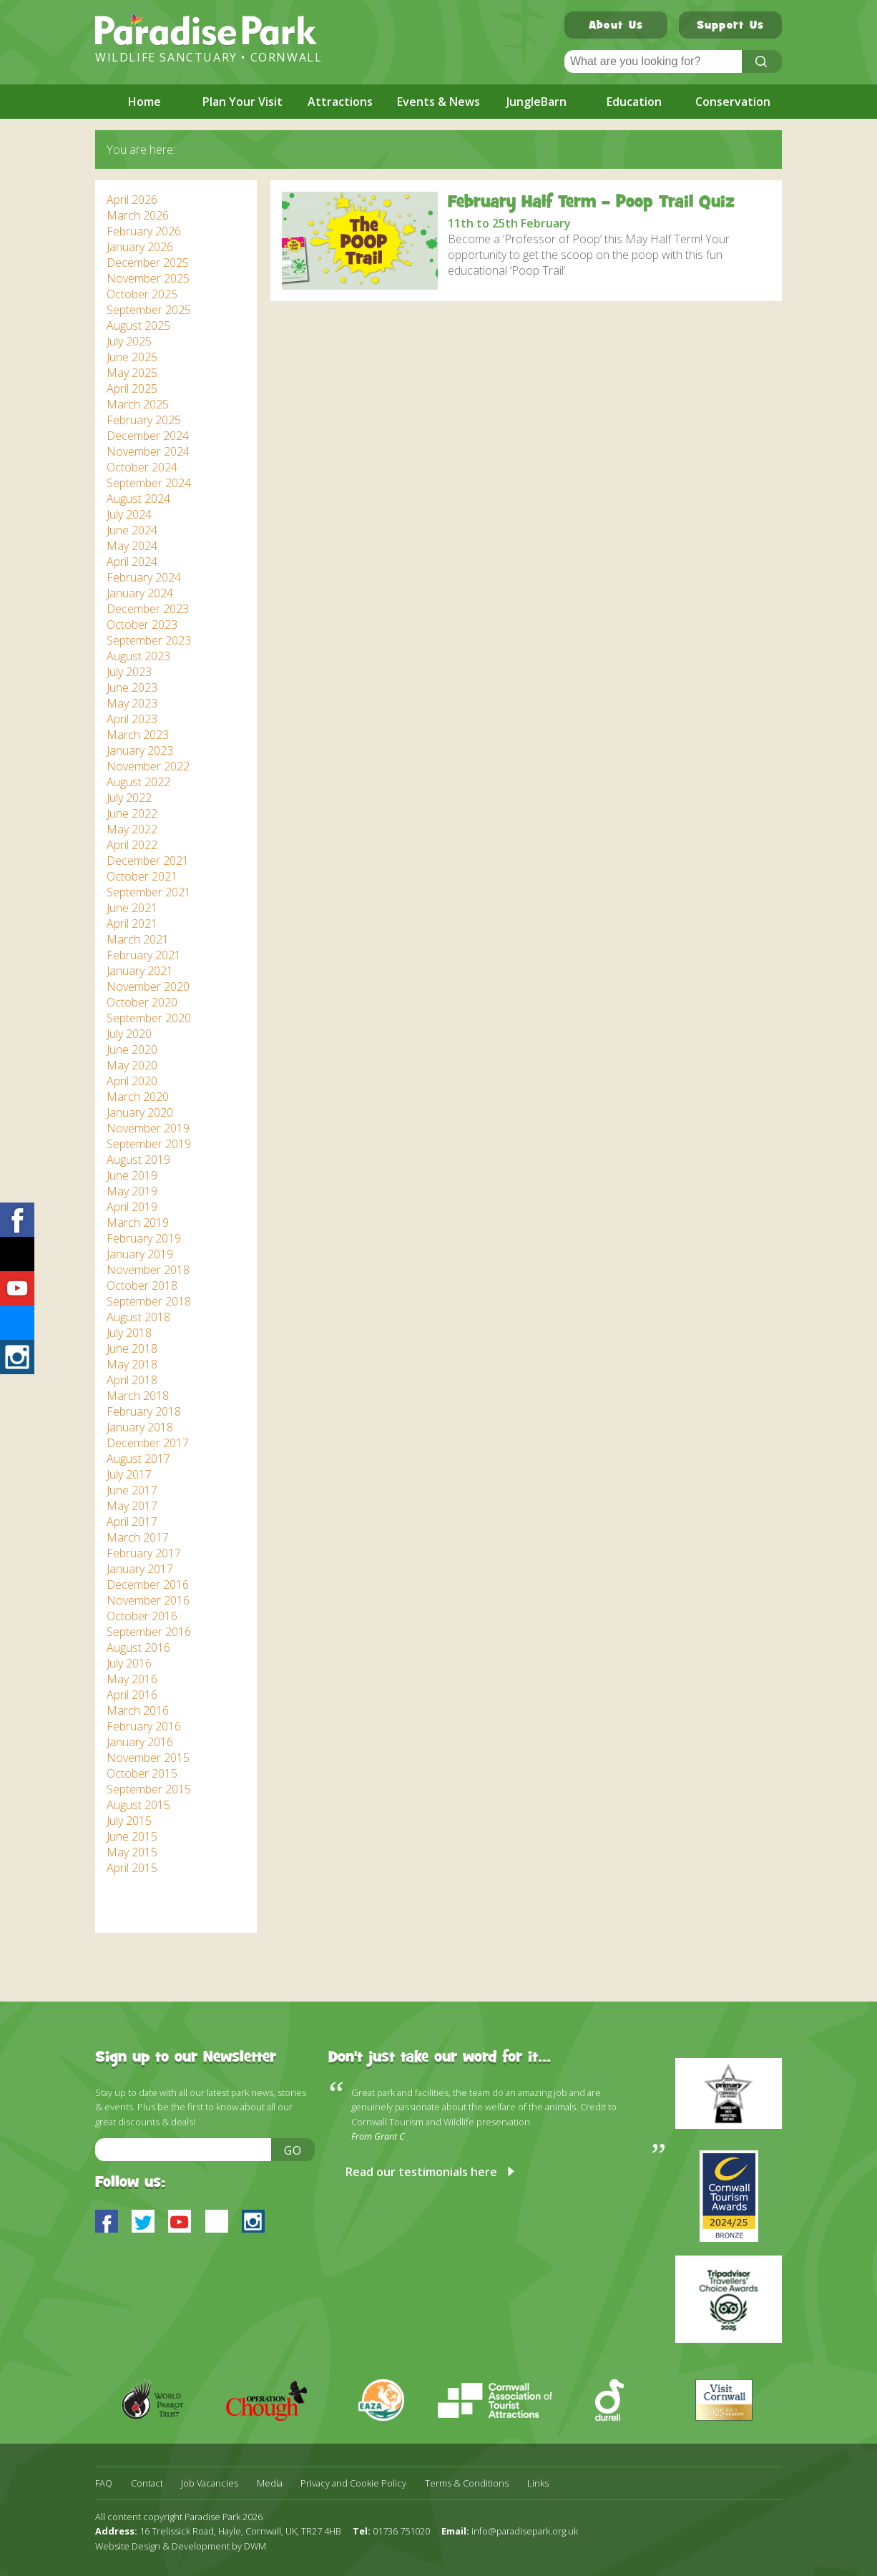 This screenshot has width=877, height=2576. I want to click on Media, so click(270, 2483).